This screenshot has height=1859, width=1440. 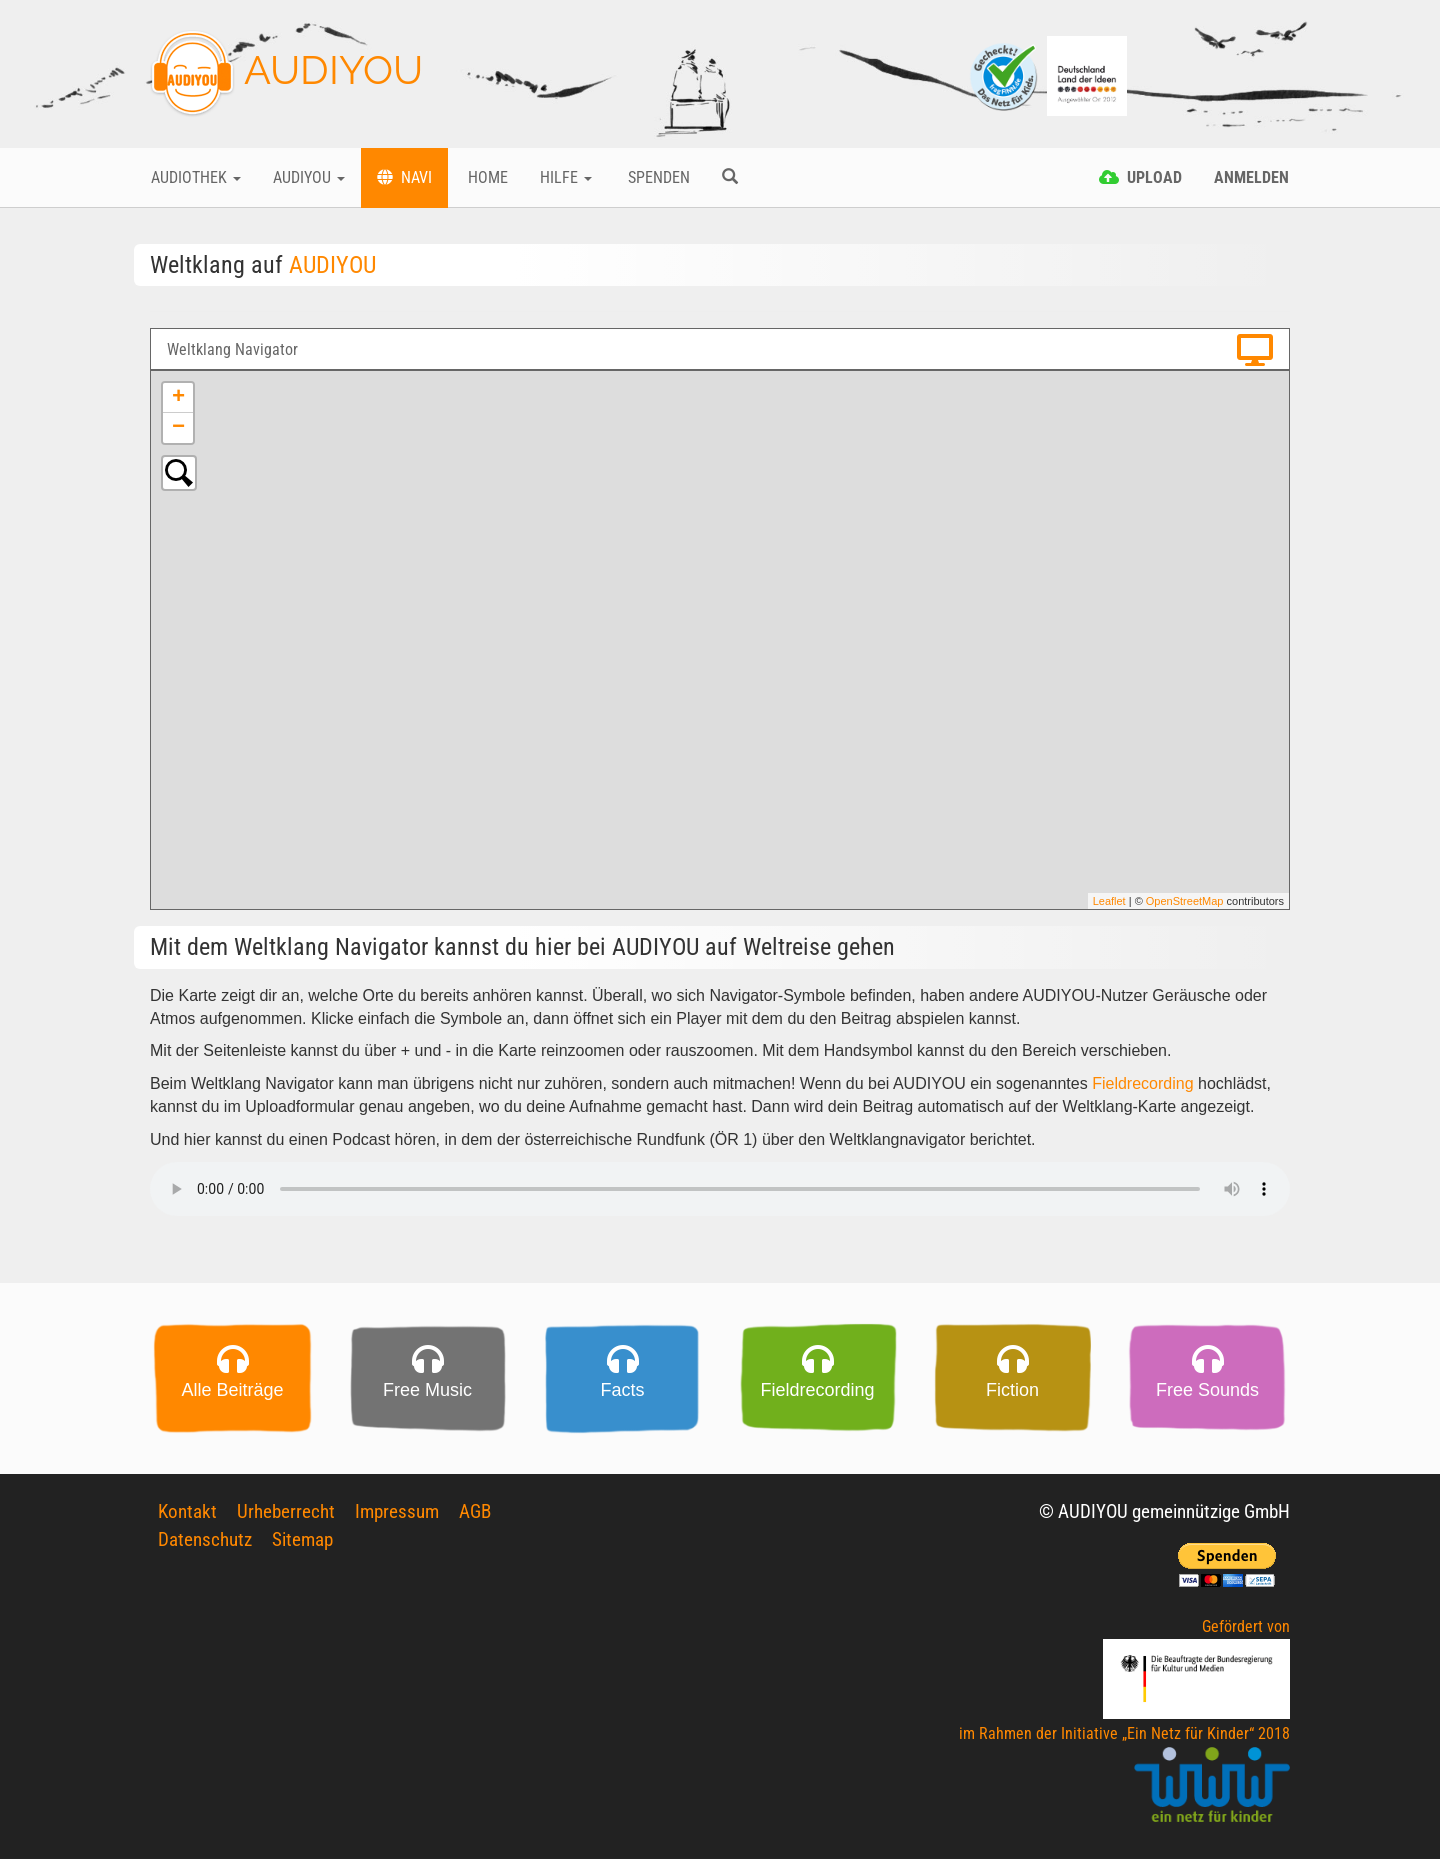 I want to click on Audiothek, so click(x=196, y=177).